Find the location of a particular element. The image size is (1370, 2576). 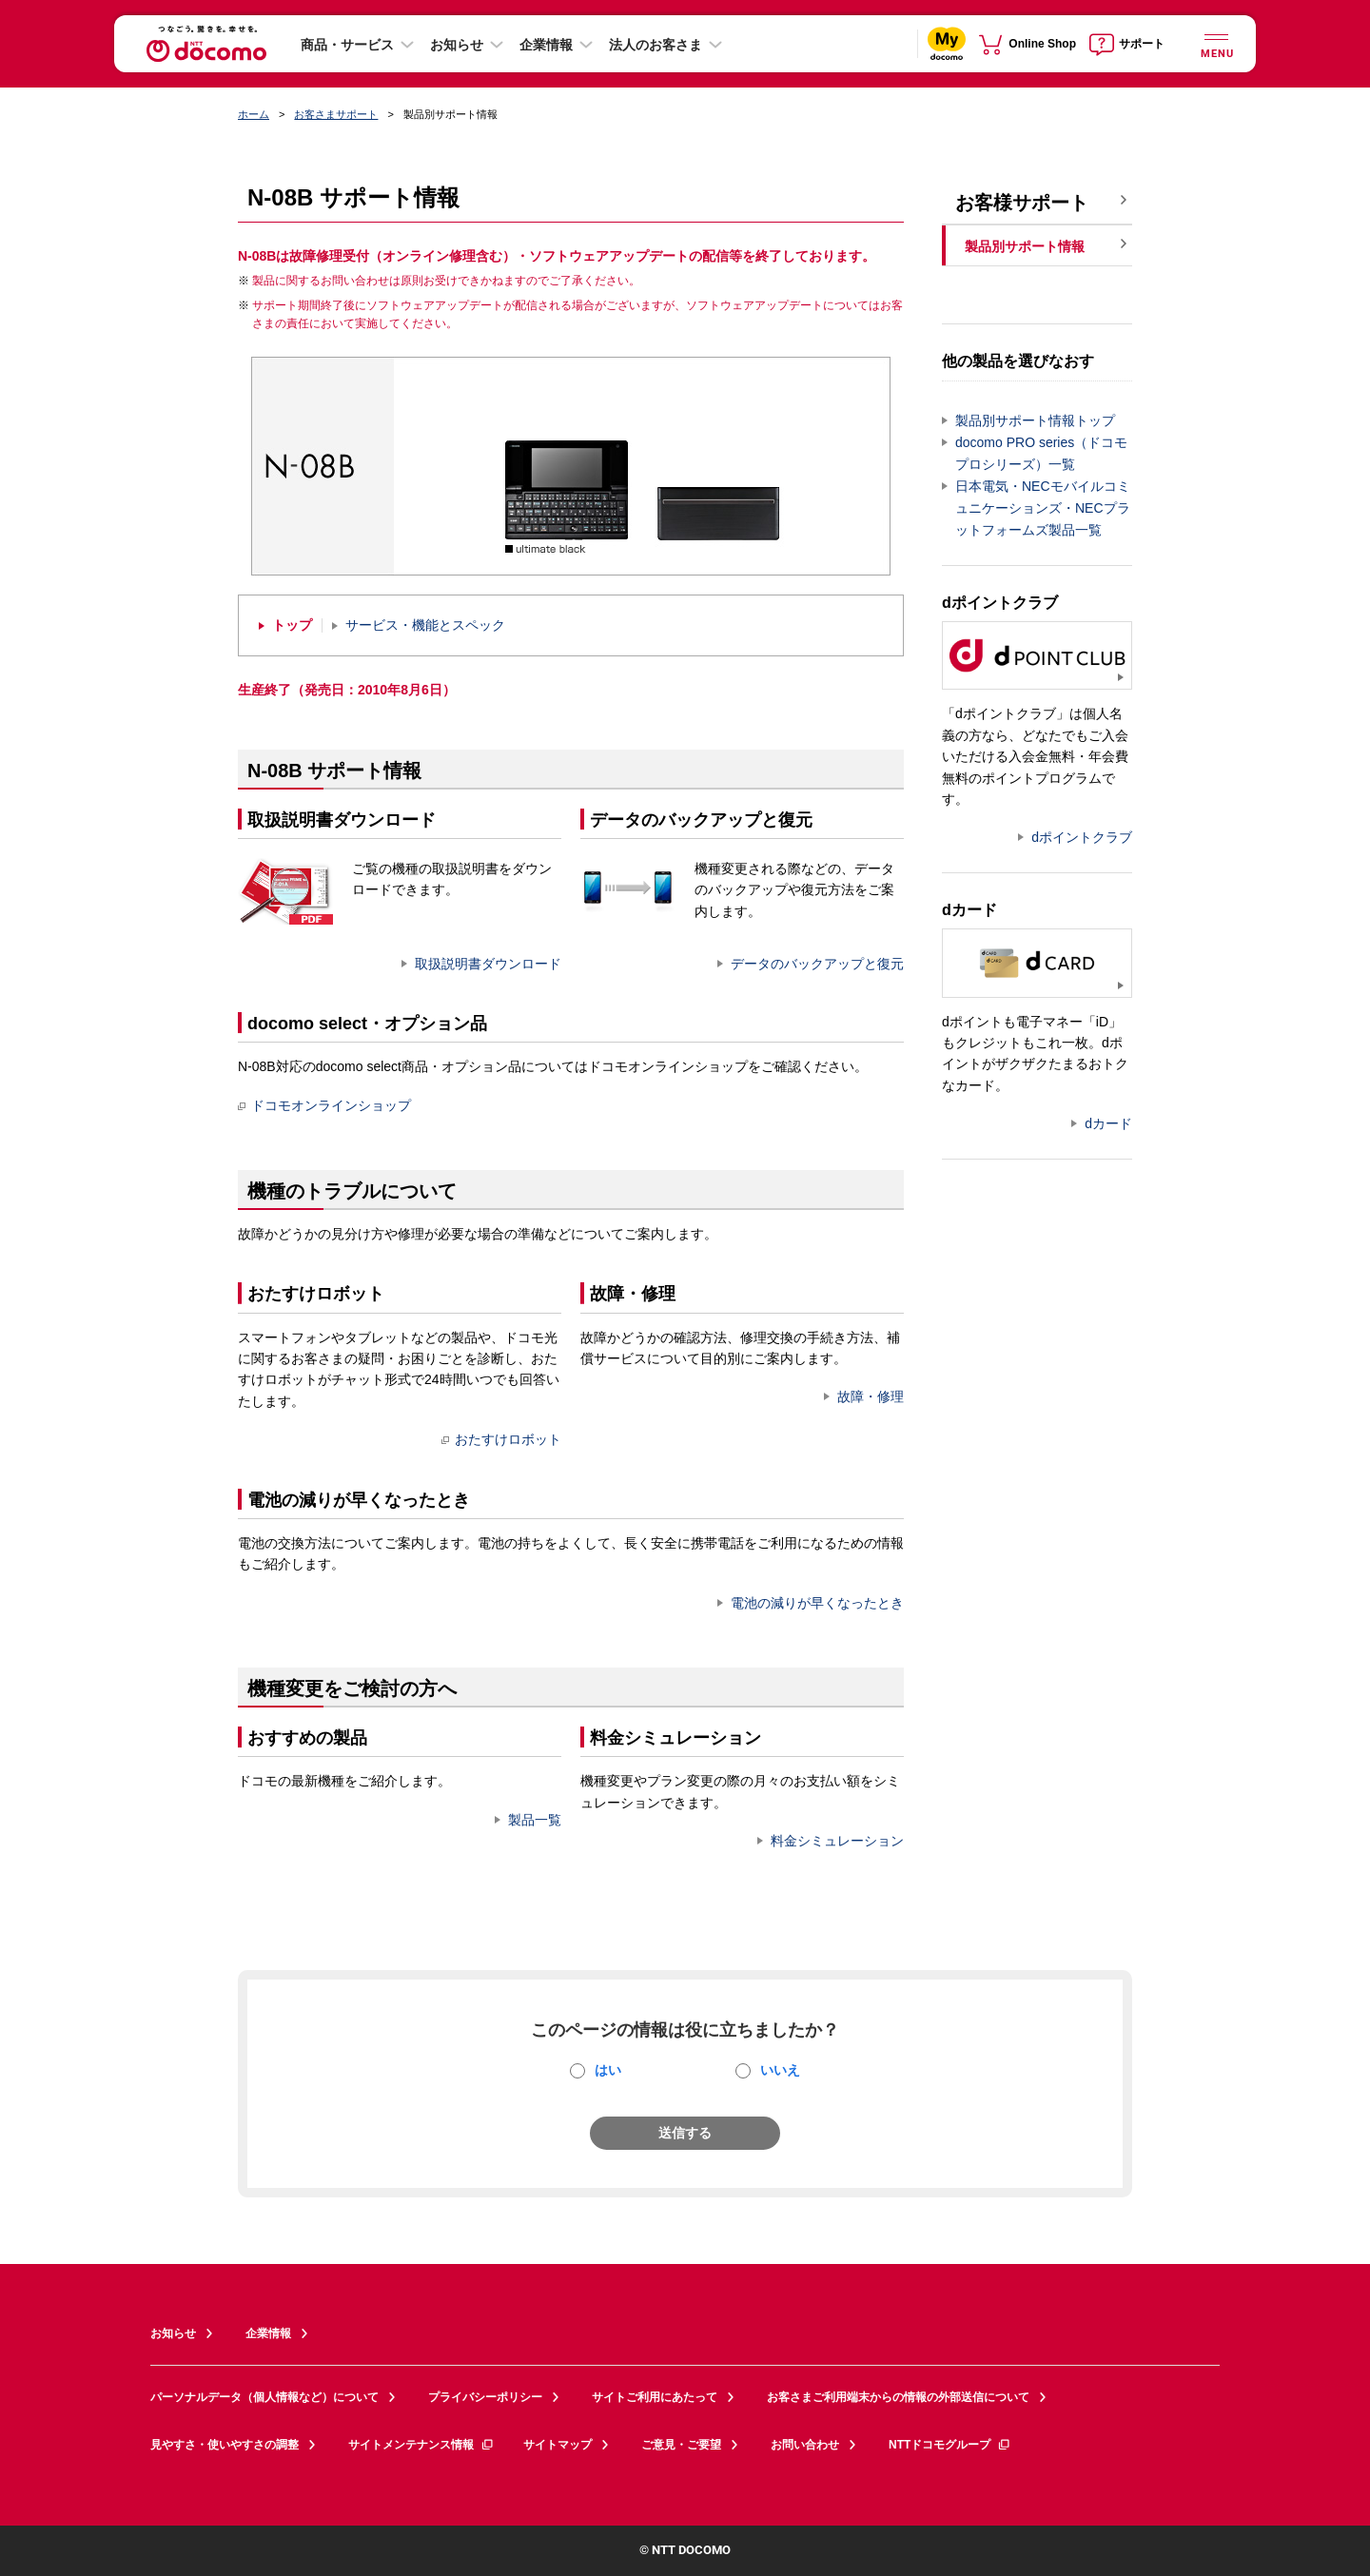

お客さまサポート is located at coordinates (336, 114).